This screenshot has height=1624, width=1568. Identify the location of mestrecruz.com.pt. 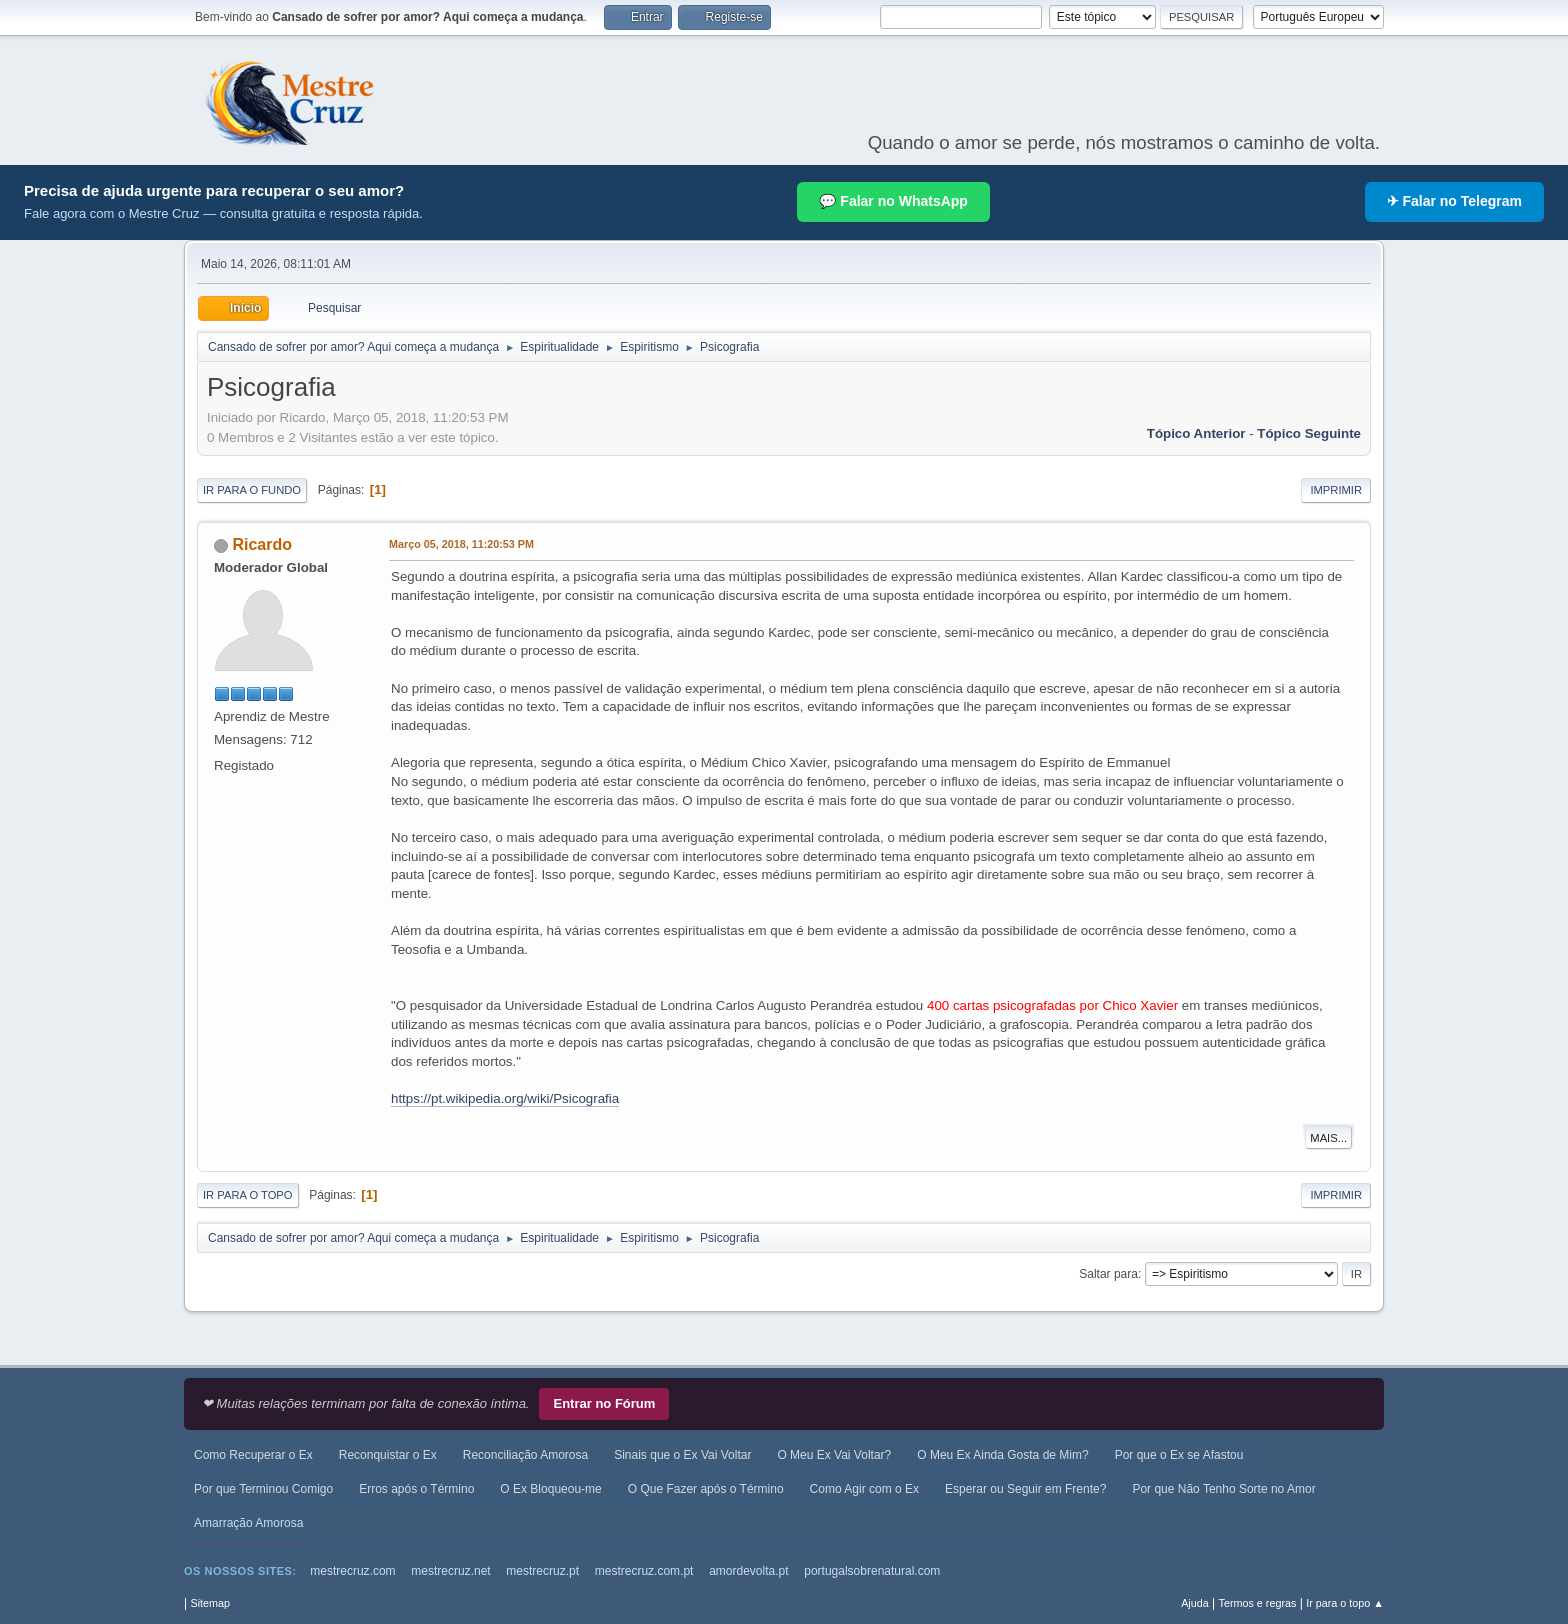
(644, 1571).